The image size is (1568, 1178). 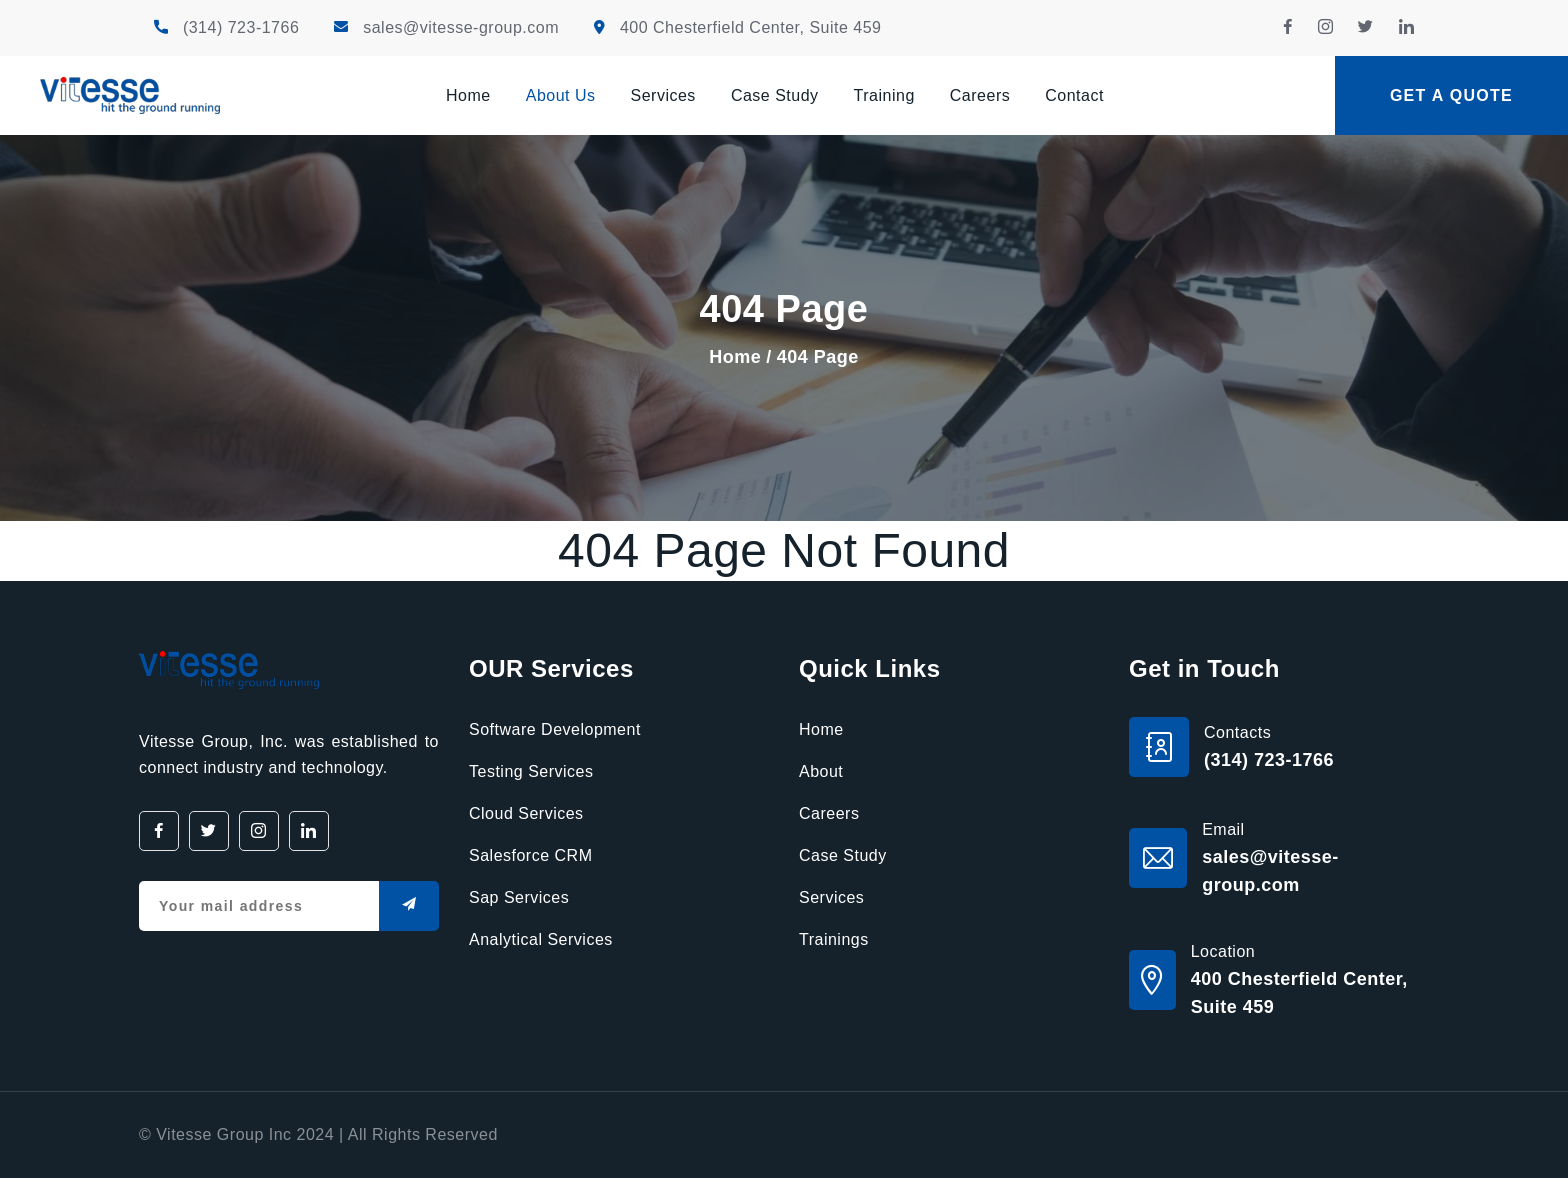 I want to click on About Us, so click(x=561, y=95).